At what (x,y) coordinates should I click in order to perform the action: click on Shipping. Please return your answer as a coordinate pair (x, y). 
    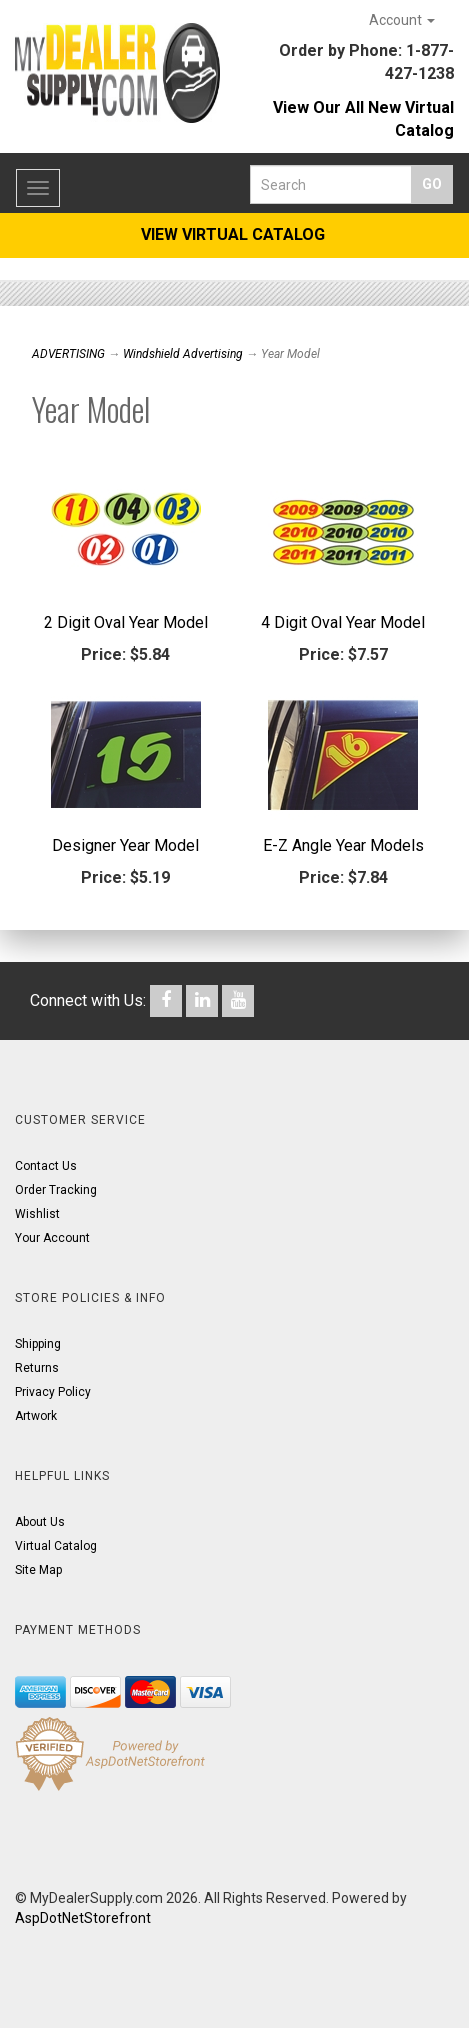
    Looking at the image, I should click on (38, 1344).